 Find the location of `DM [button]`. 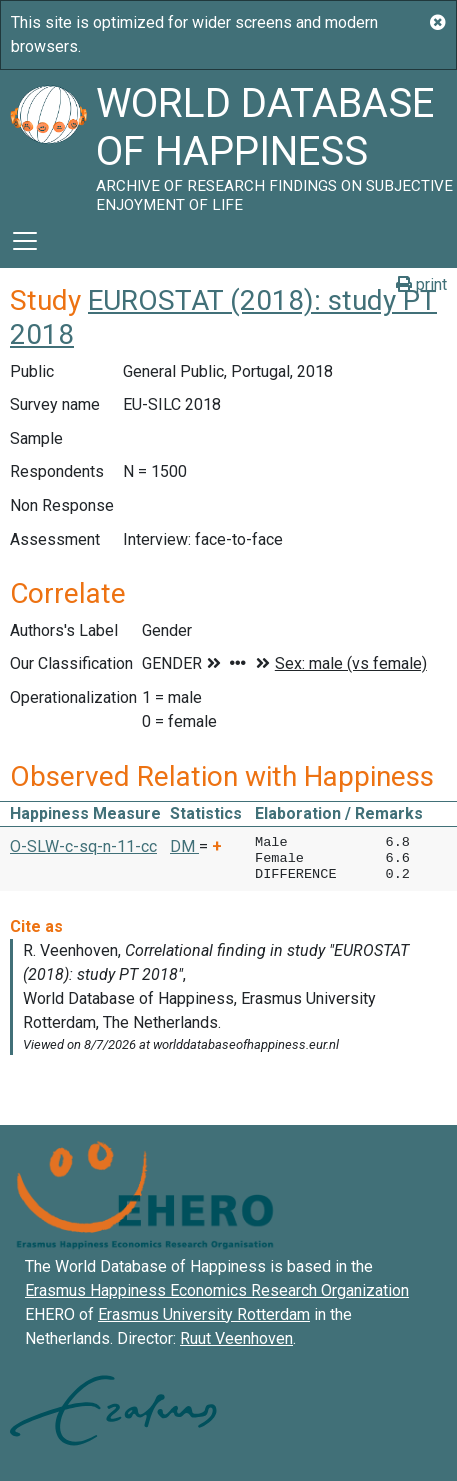

DM [button] is located at coordinates (184, 846).